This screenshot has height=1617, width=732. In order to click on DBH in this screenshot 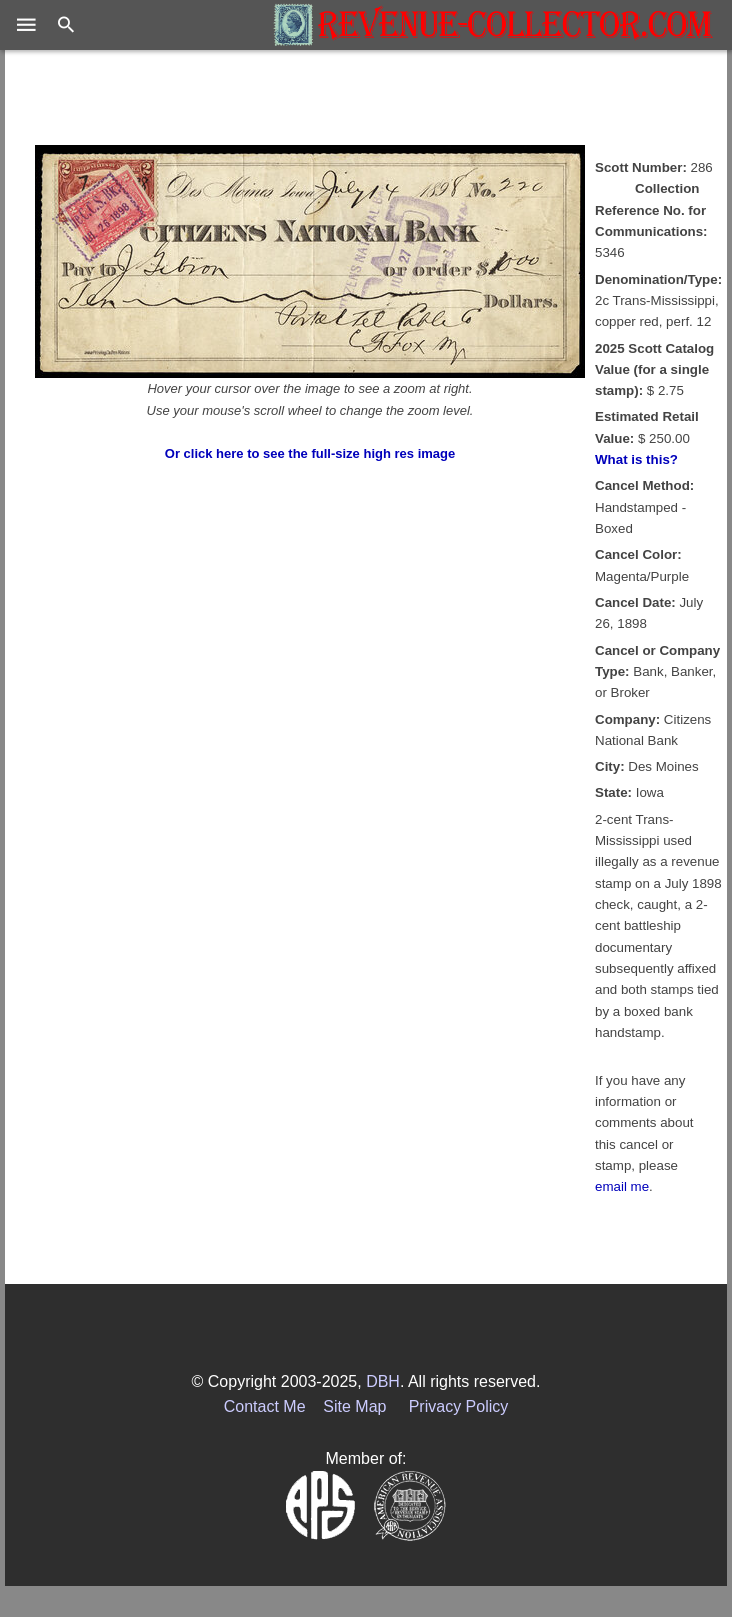, I will do `click(383, 1381)`.